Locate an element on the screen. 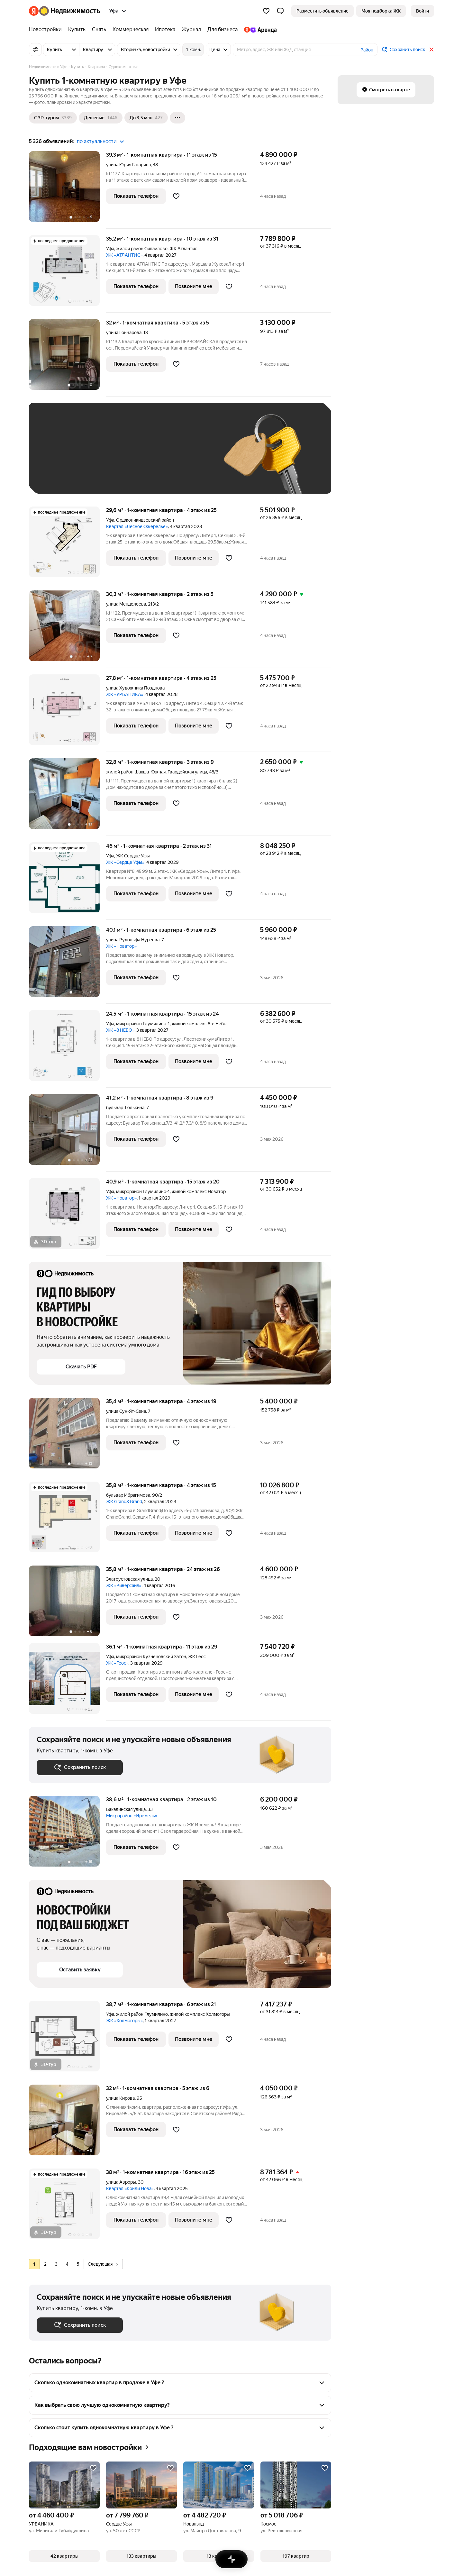 The width and height of the screenshot is (463, 2576). [38,7 м², 1-комнатная] is located at coordinates (67, 2039).